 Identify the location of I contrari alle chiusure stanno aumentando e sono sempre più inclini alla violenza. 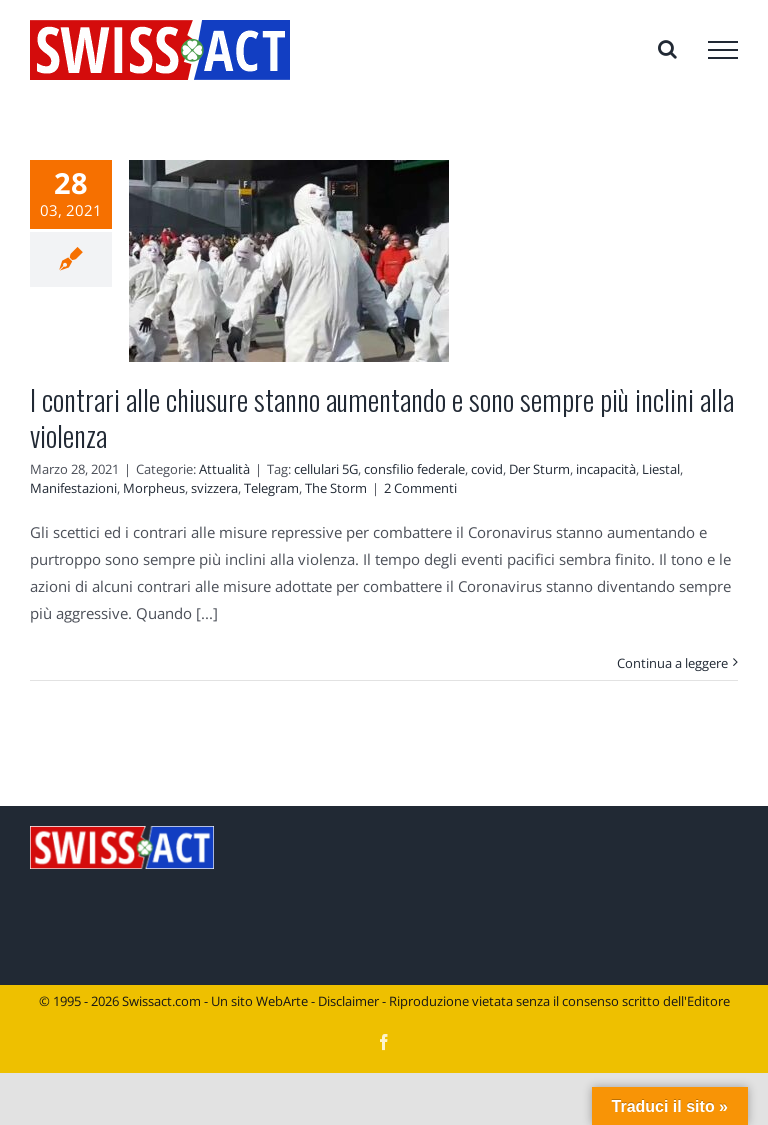
(382, 417).